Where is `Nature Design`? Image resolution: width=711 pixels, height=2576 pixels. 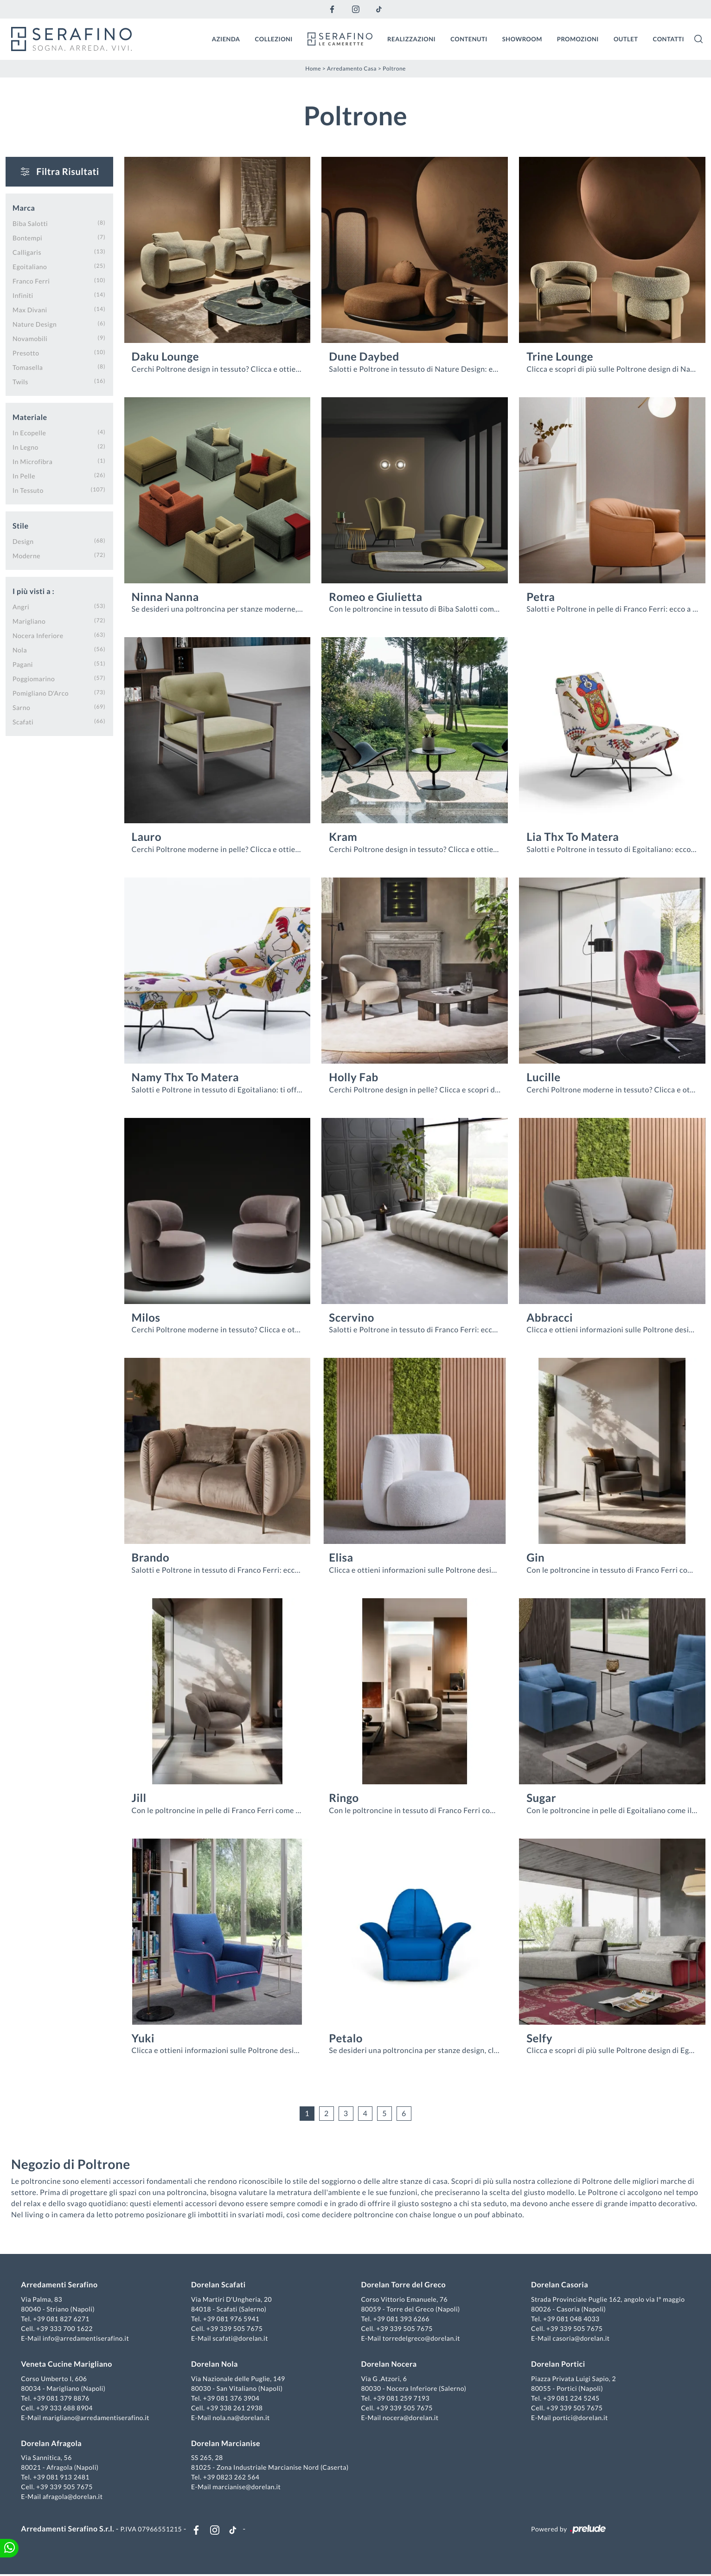
Nature Design is located at coordinates (35, 324).